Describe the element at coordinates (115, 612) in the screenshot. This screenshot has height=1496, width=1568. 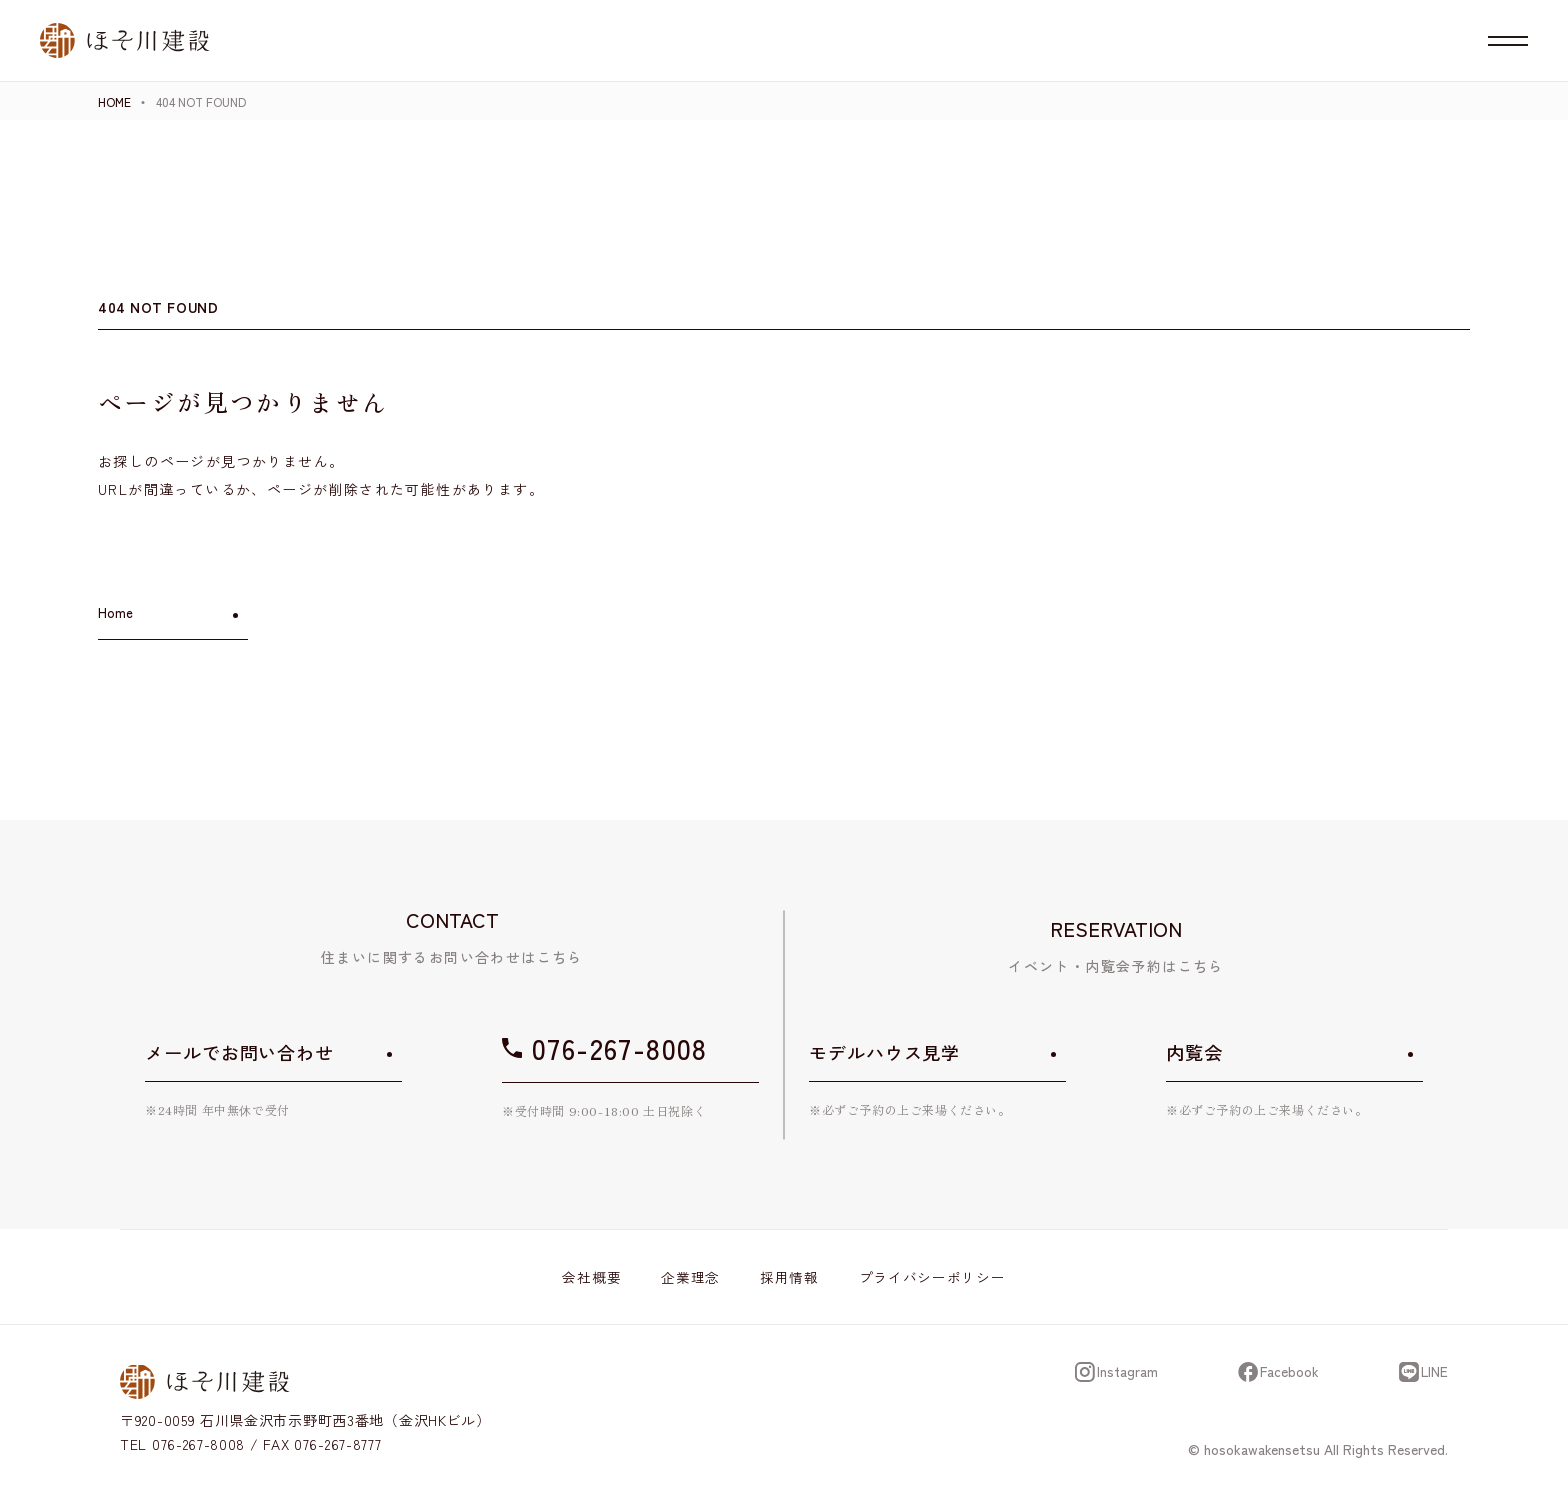
I see `Home` at that location.